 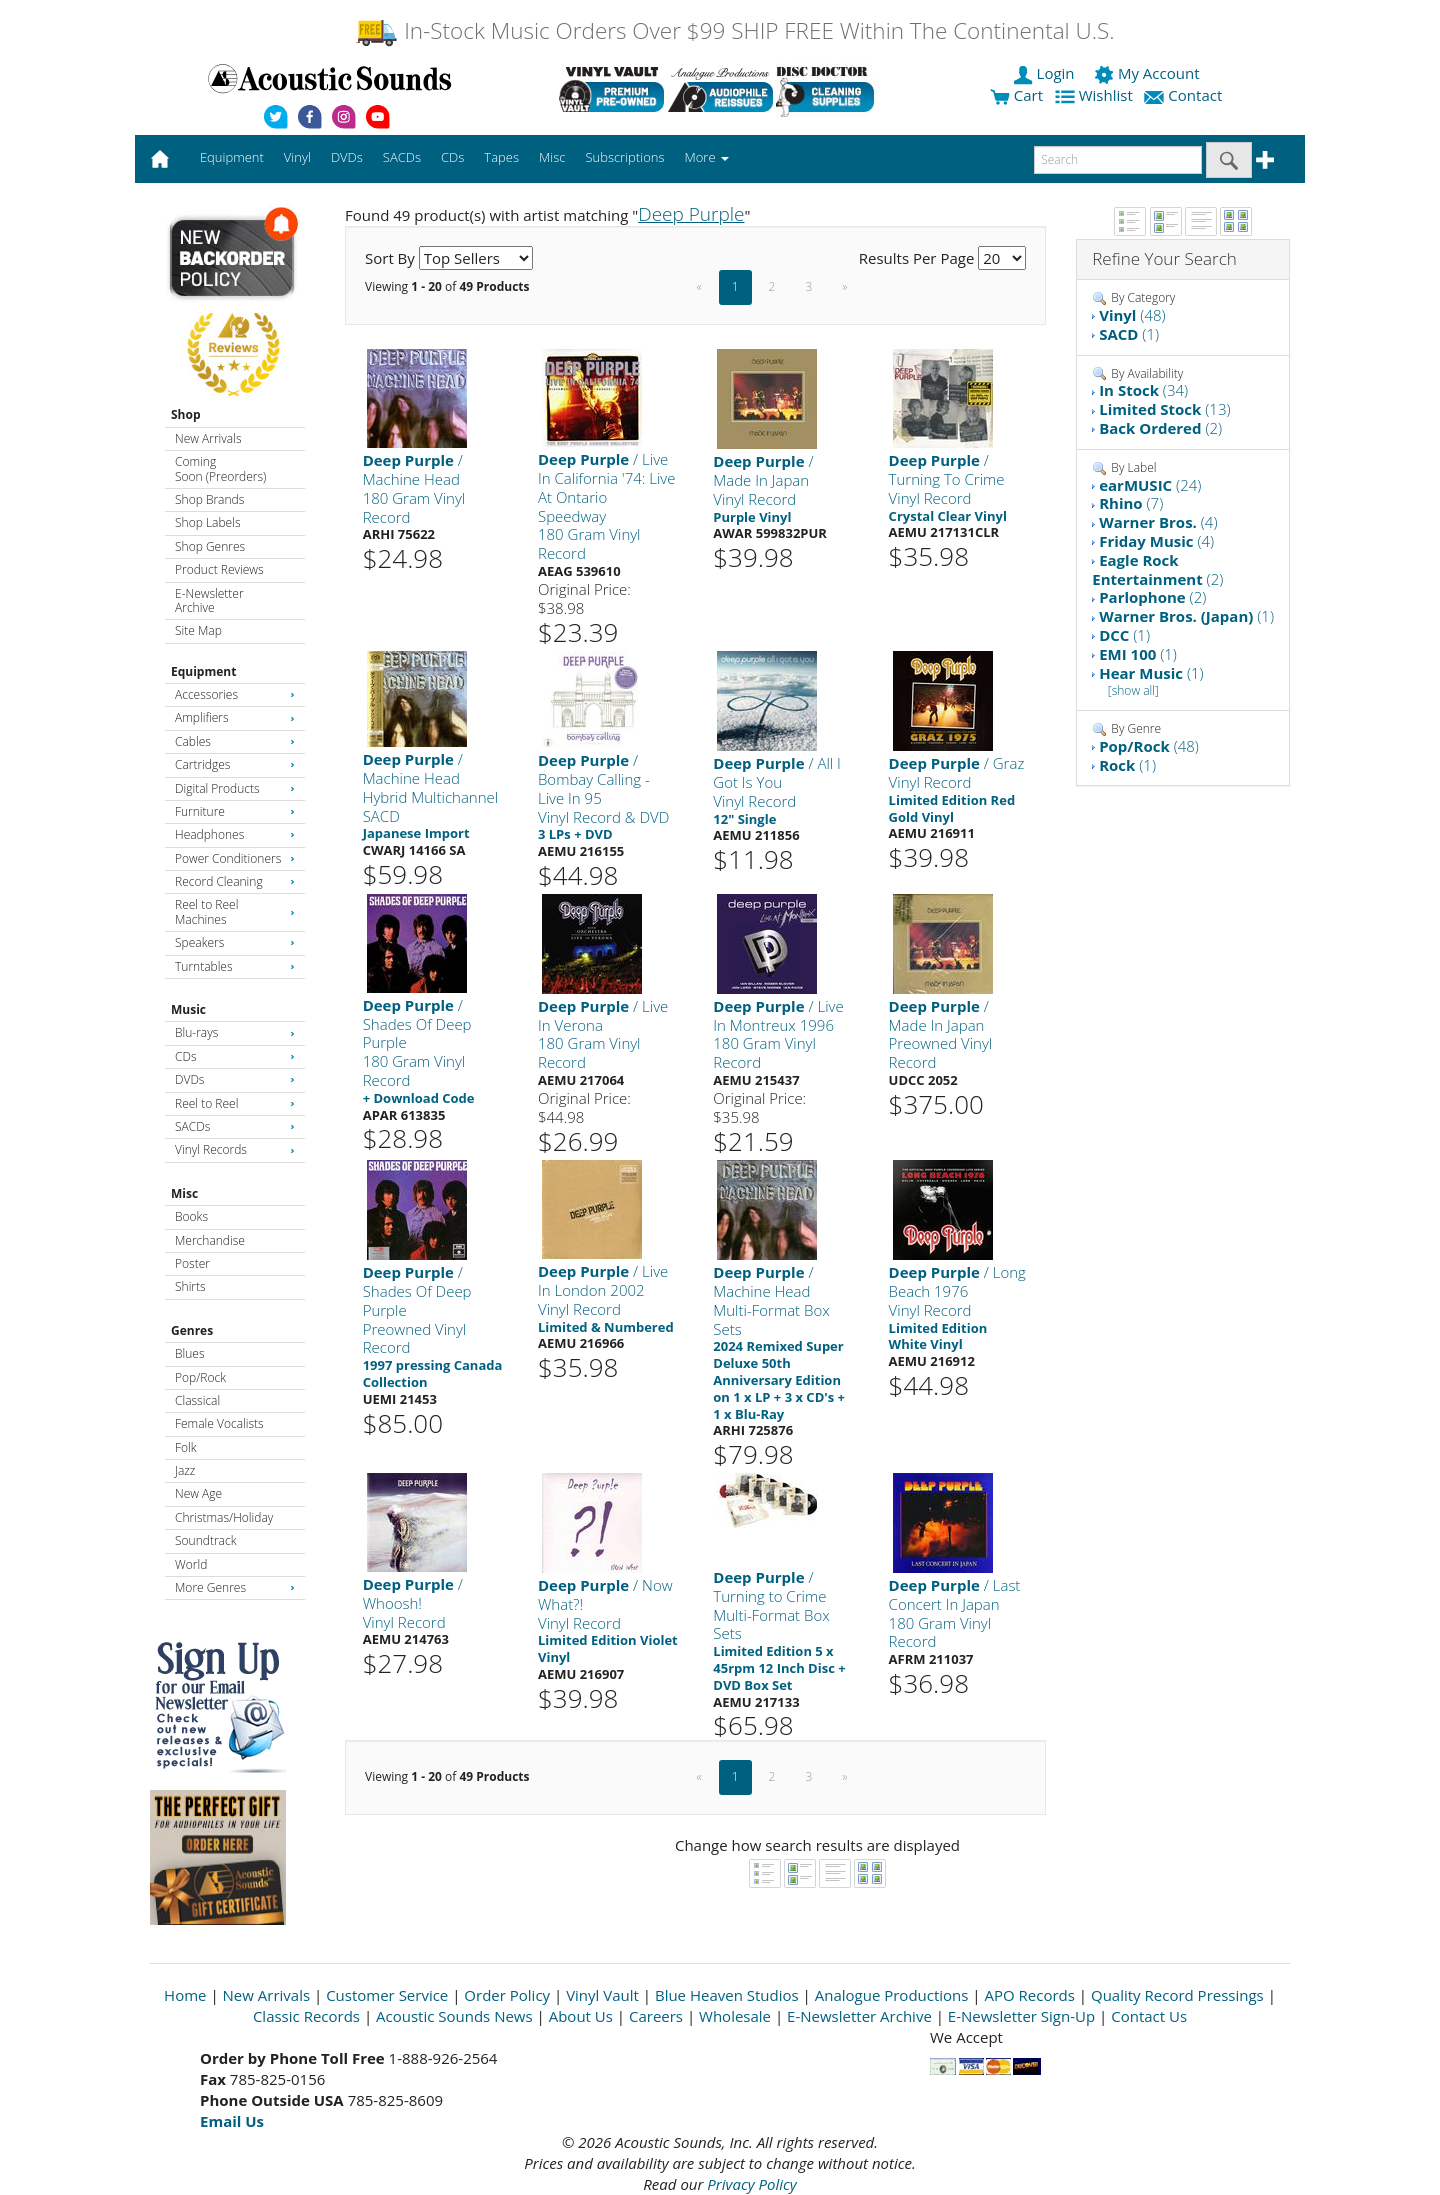 I want to click on Quality Record Pressings [Open New Window], so click(x=1177, y=1995).